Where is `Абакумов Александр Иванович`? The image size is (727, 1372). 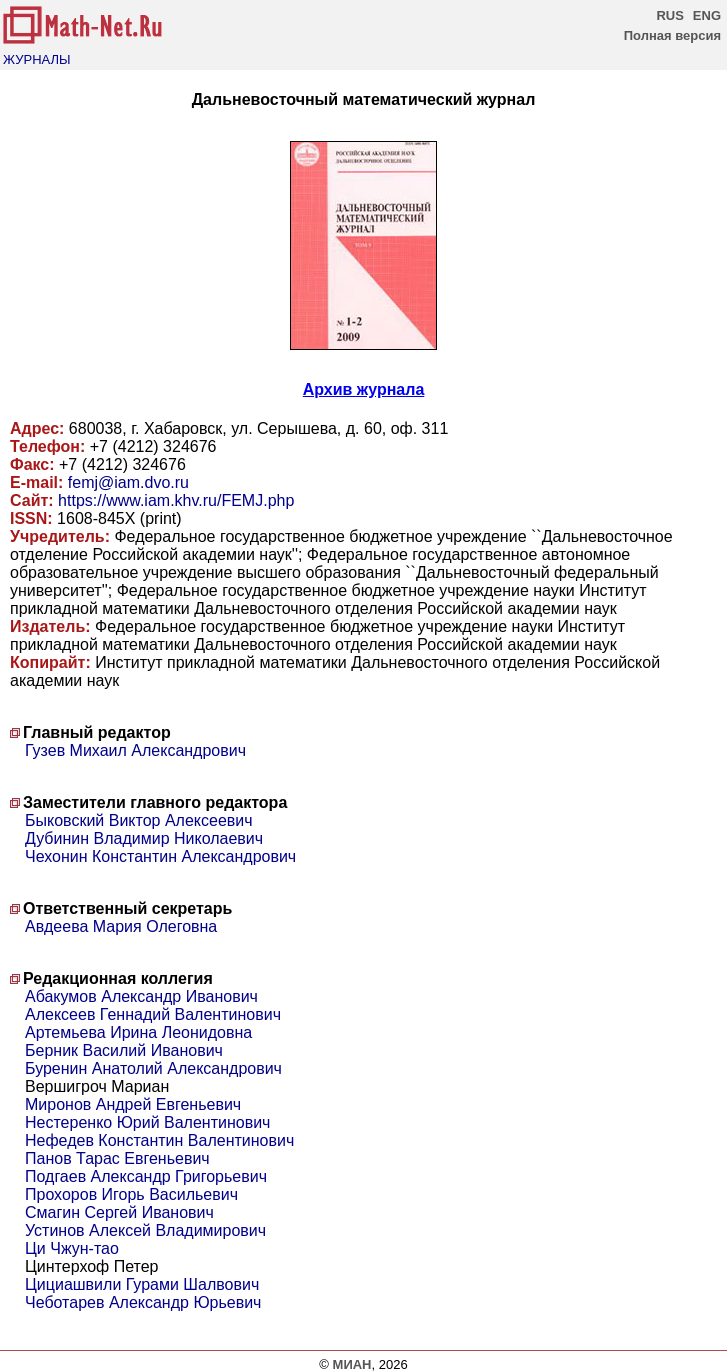 Абакумов Александр Иванович is located at coordinates (141, 996).